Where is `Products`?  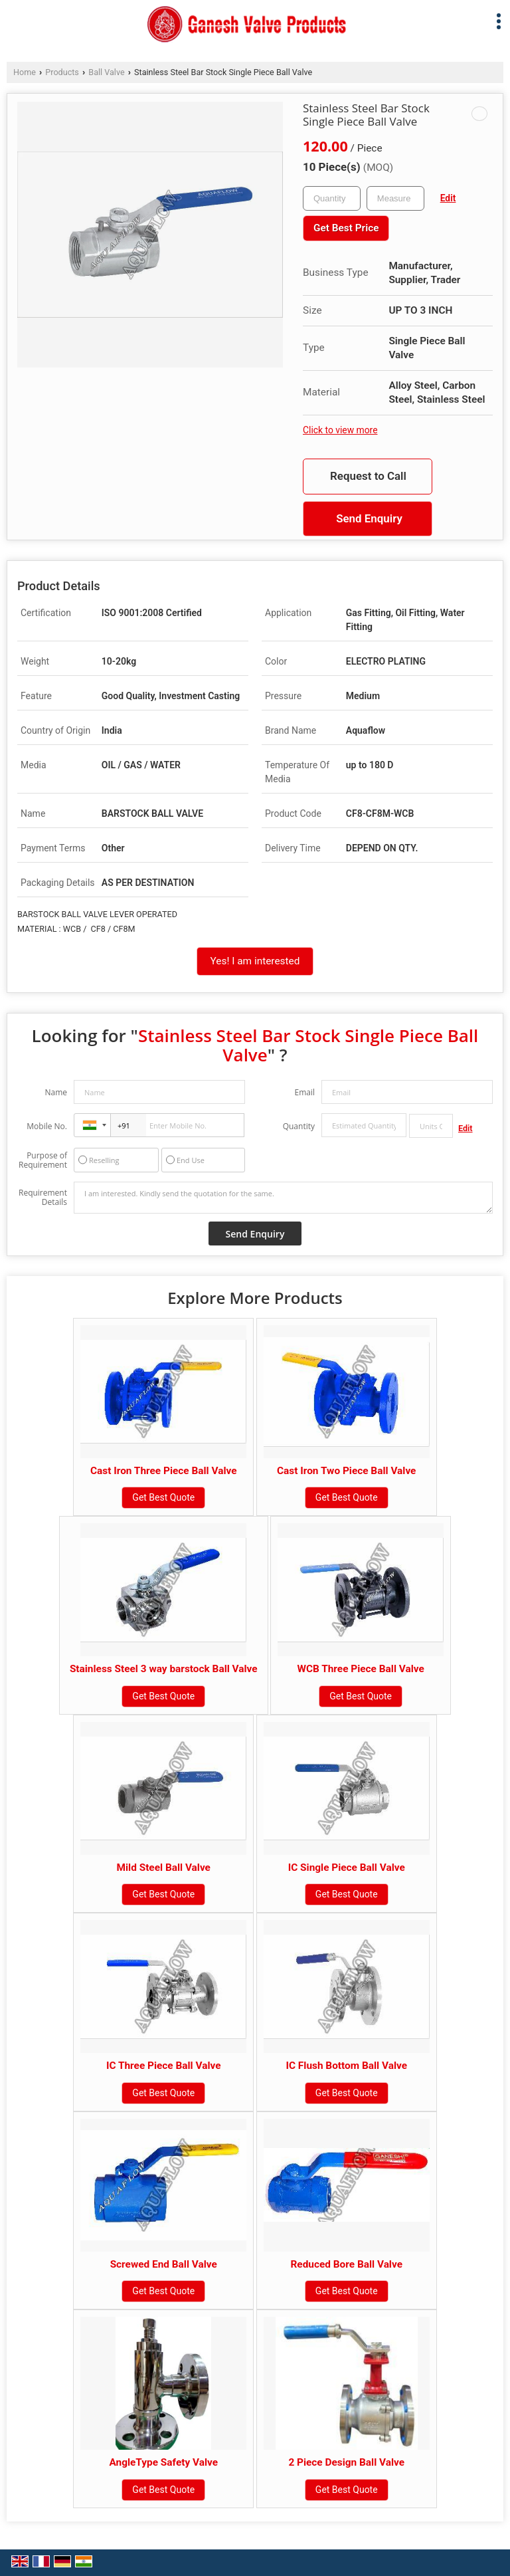
Products is located at coordinates (62, 72).